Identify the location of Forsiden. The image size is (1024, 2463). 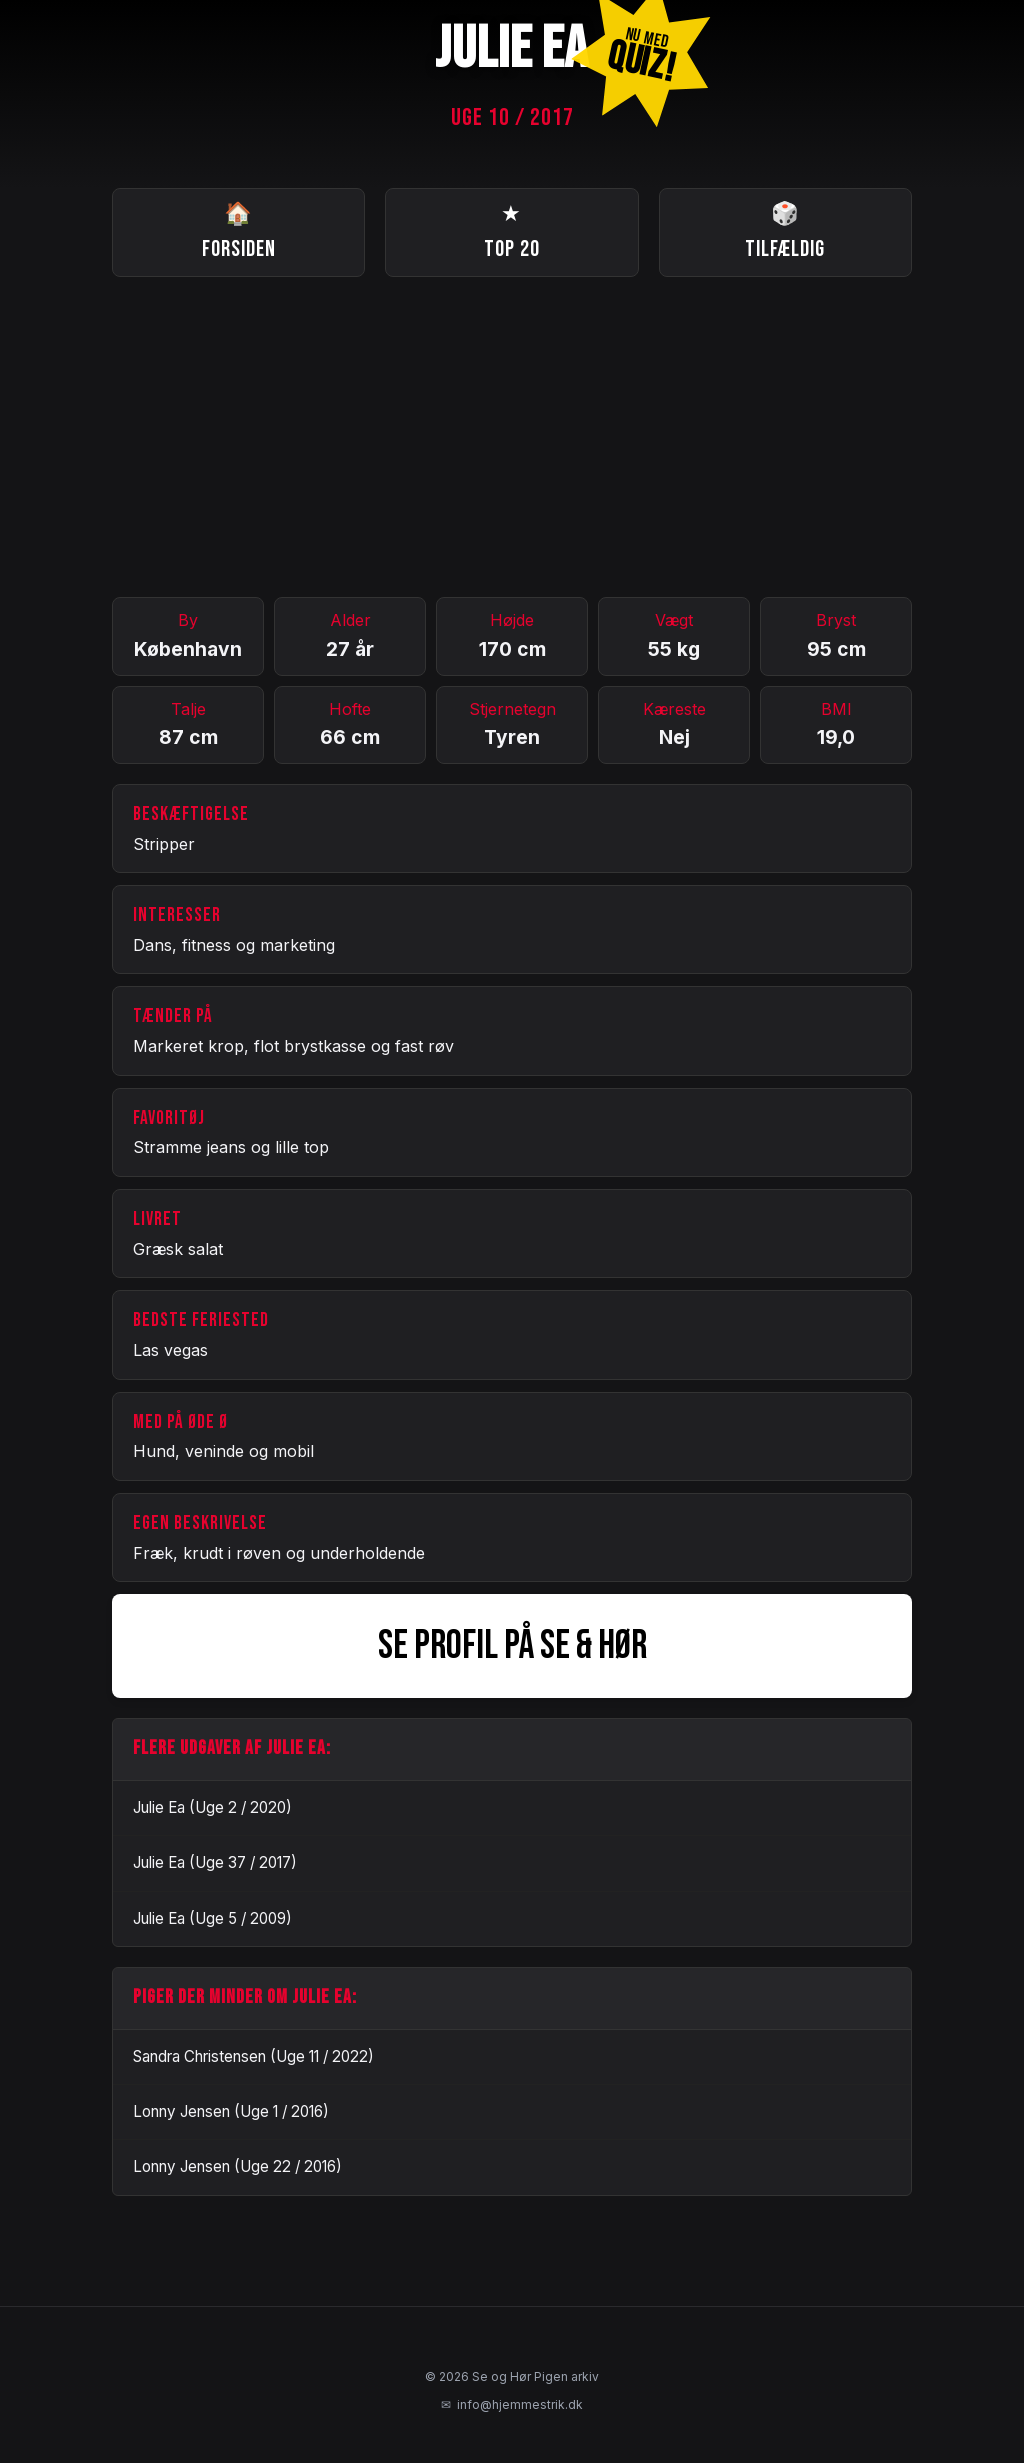
(239, 230).